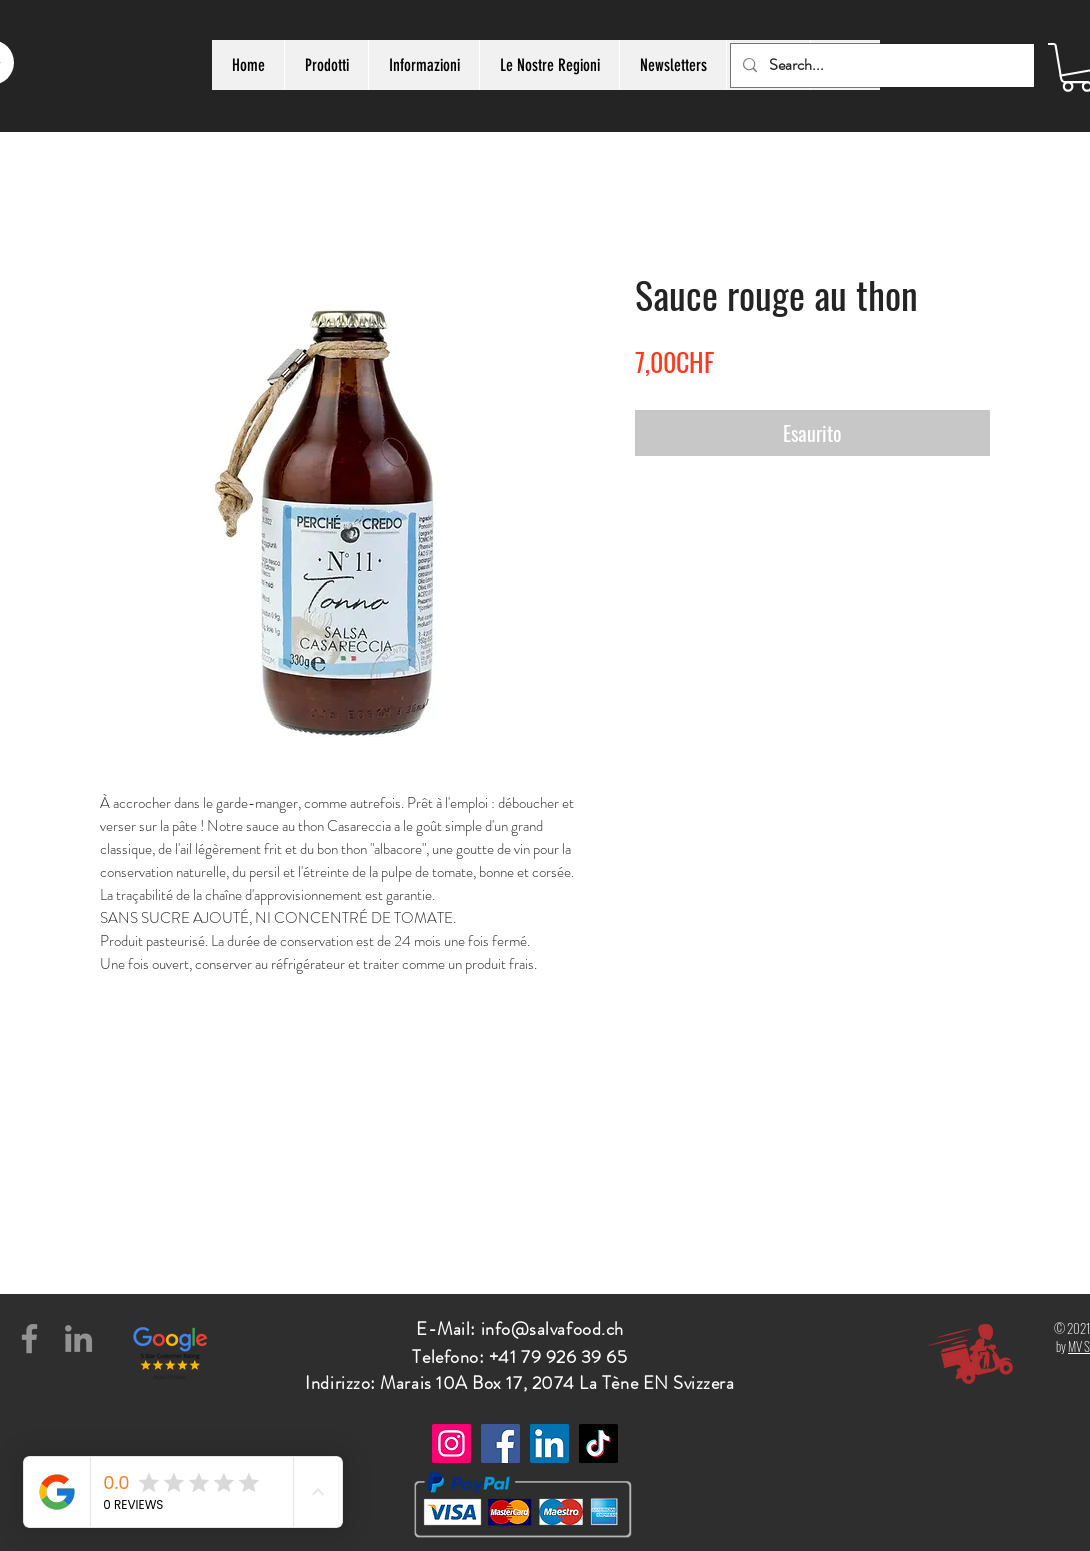 Image resolution: width=1090 pixels, height=1551 pixels. I want to click on info@salvafood.ch, so click(552, 1329).